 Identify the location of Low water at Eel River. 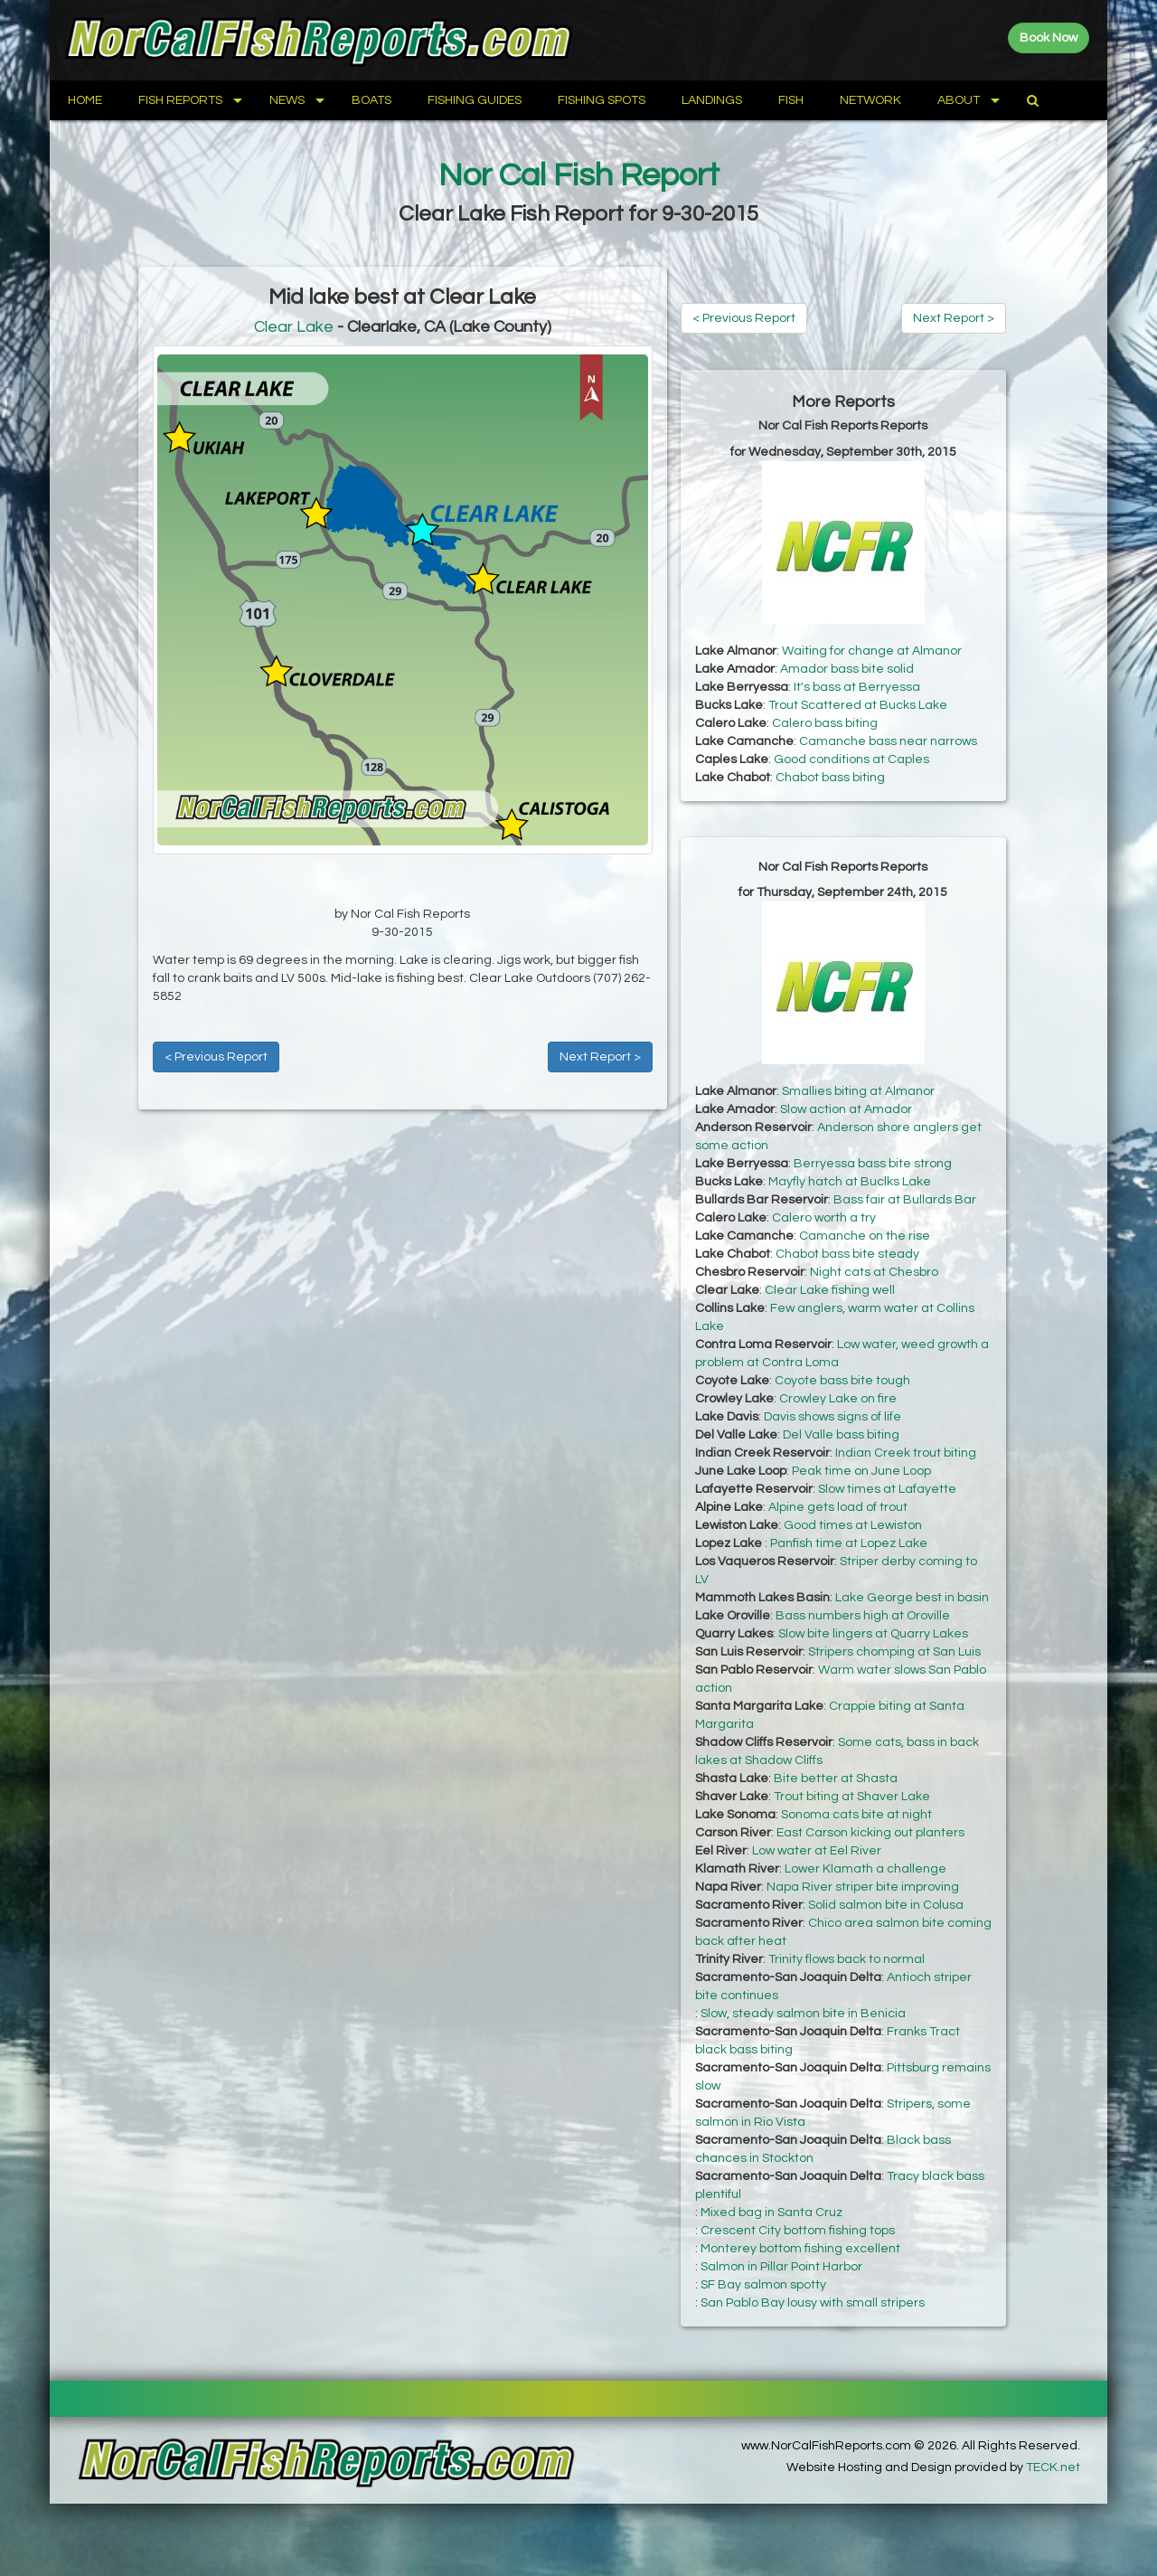
(816, 1851).